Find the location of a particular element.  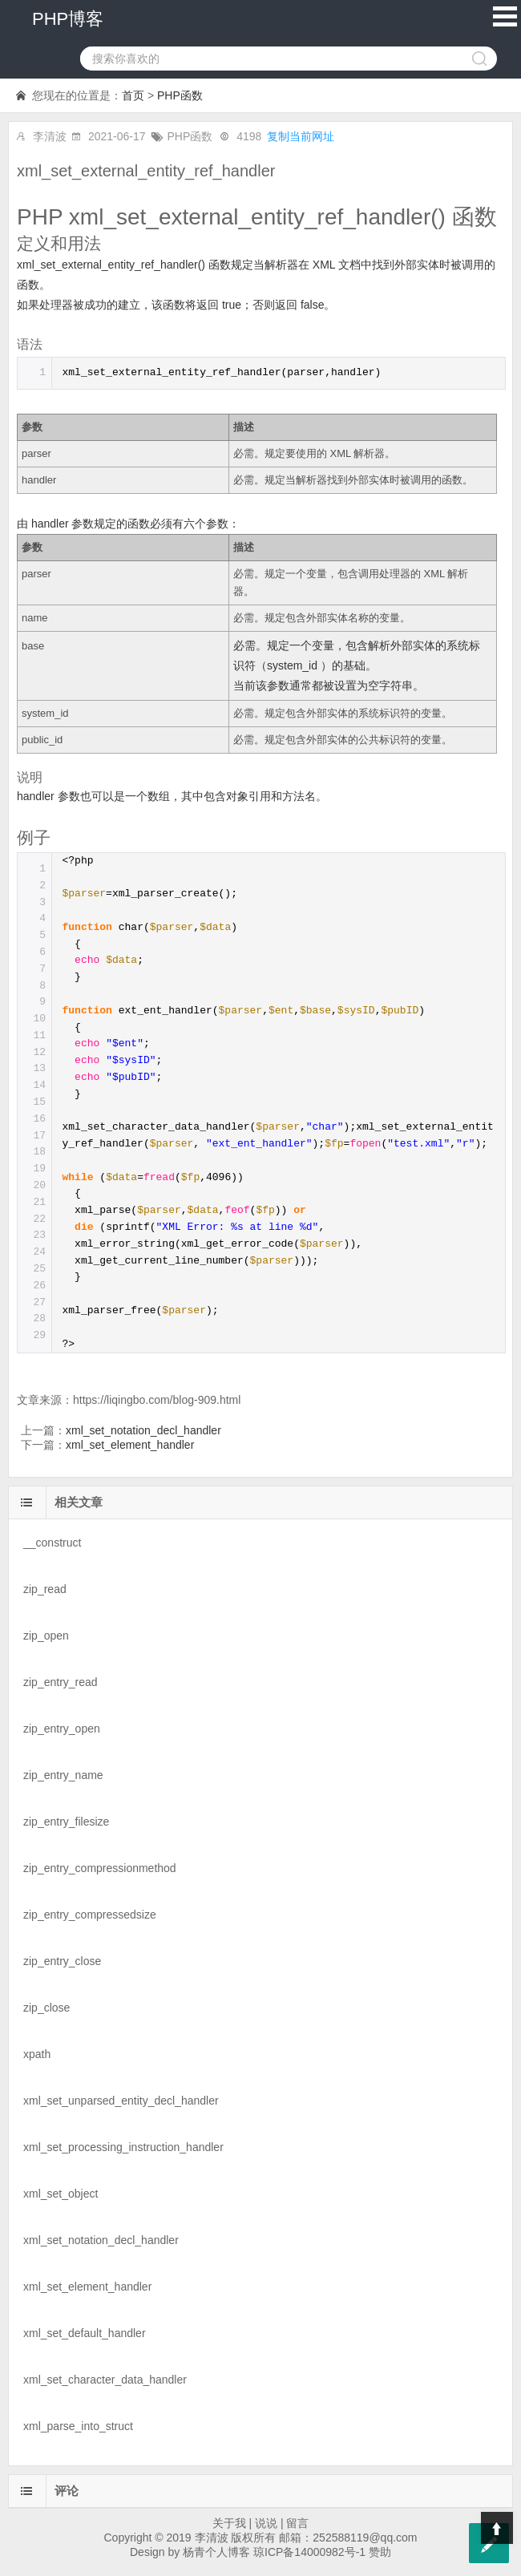

留言 is located at coordinates (297, 2523).